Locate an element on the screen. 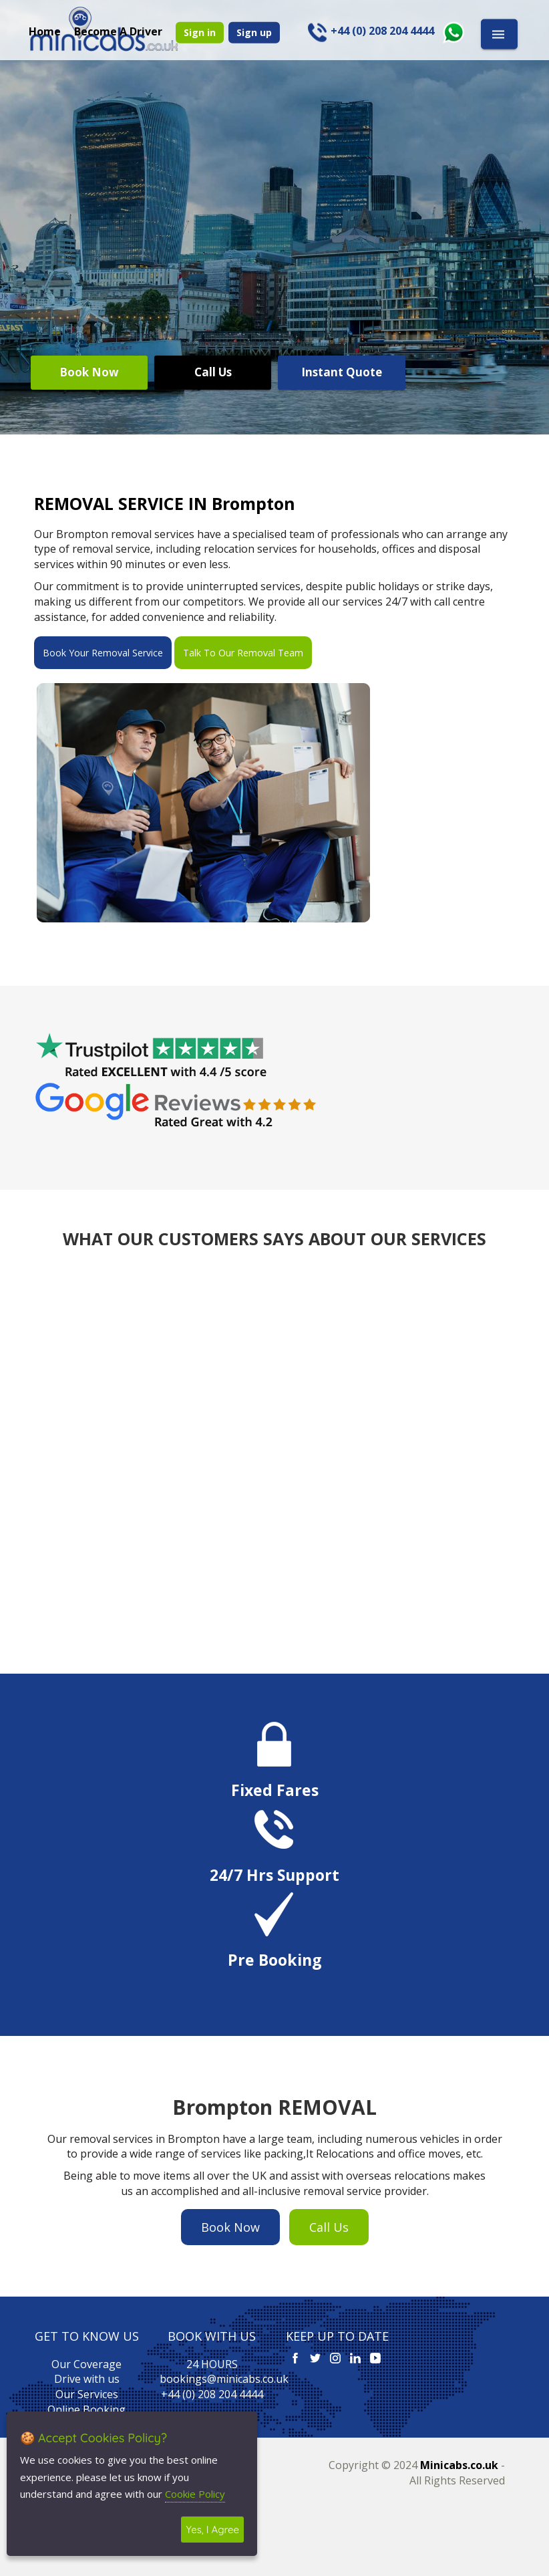 This screenshot has height=2576, width=549. Drive with us is located at coordinates (87, 2378).